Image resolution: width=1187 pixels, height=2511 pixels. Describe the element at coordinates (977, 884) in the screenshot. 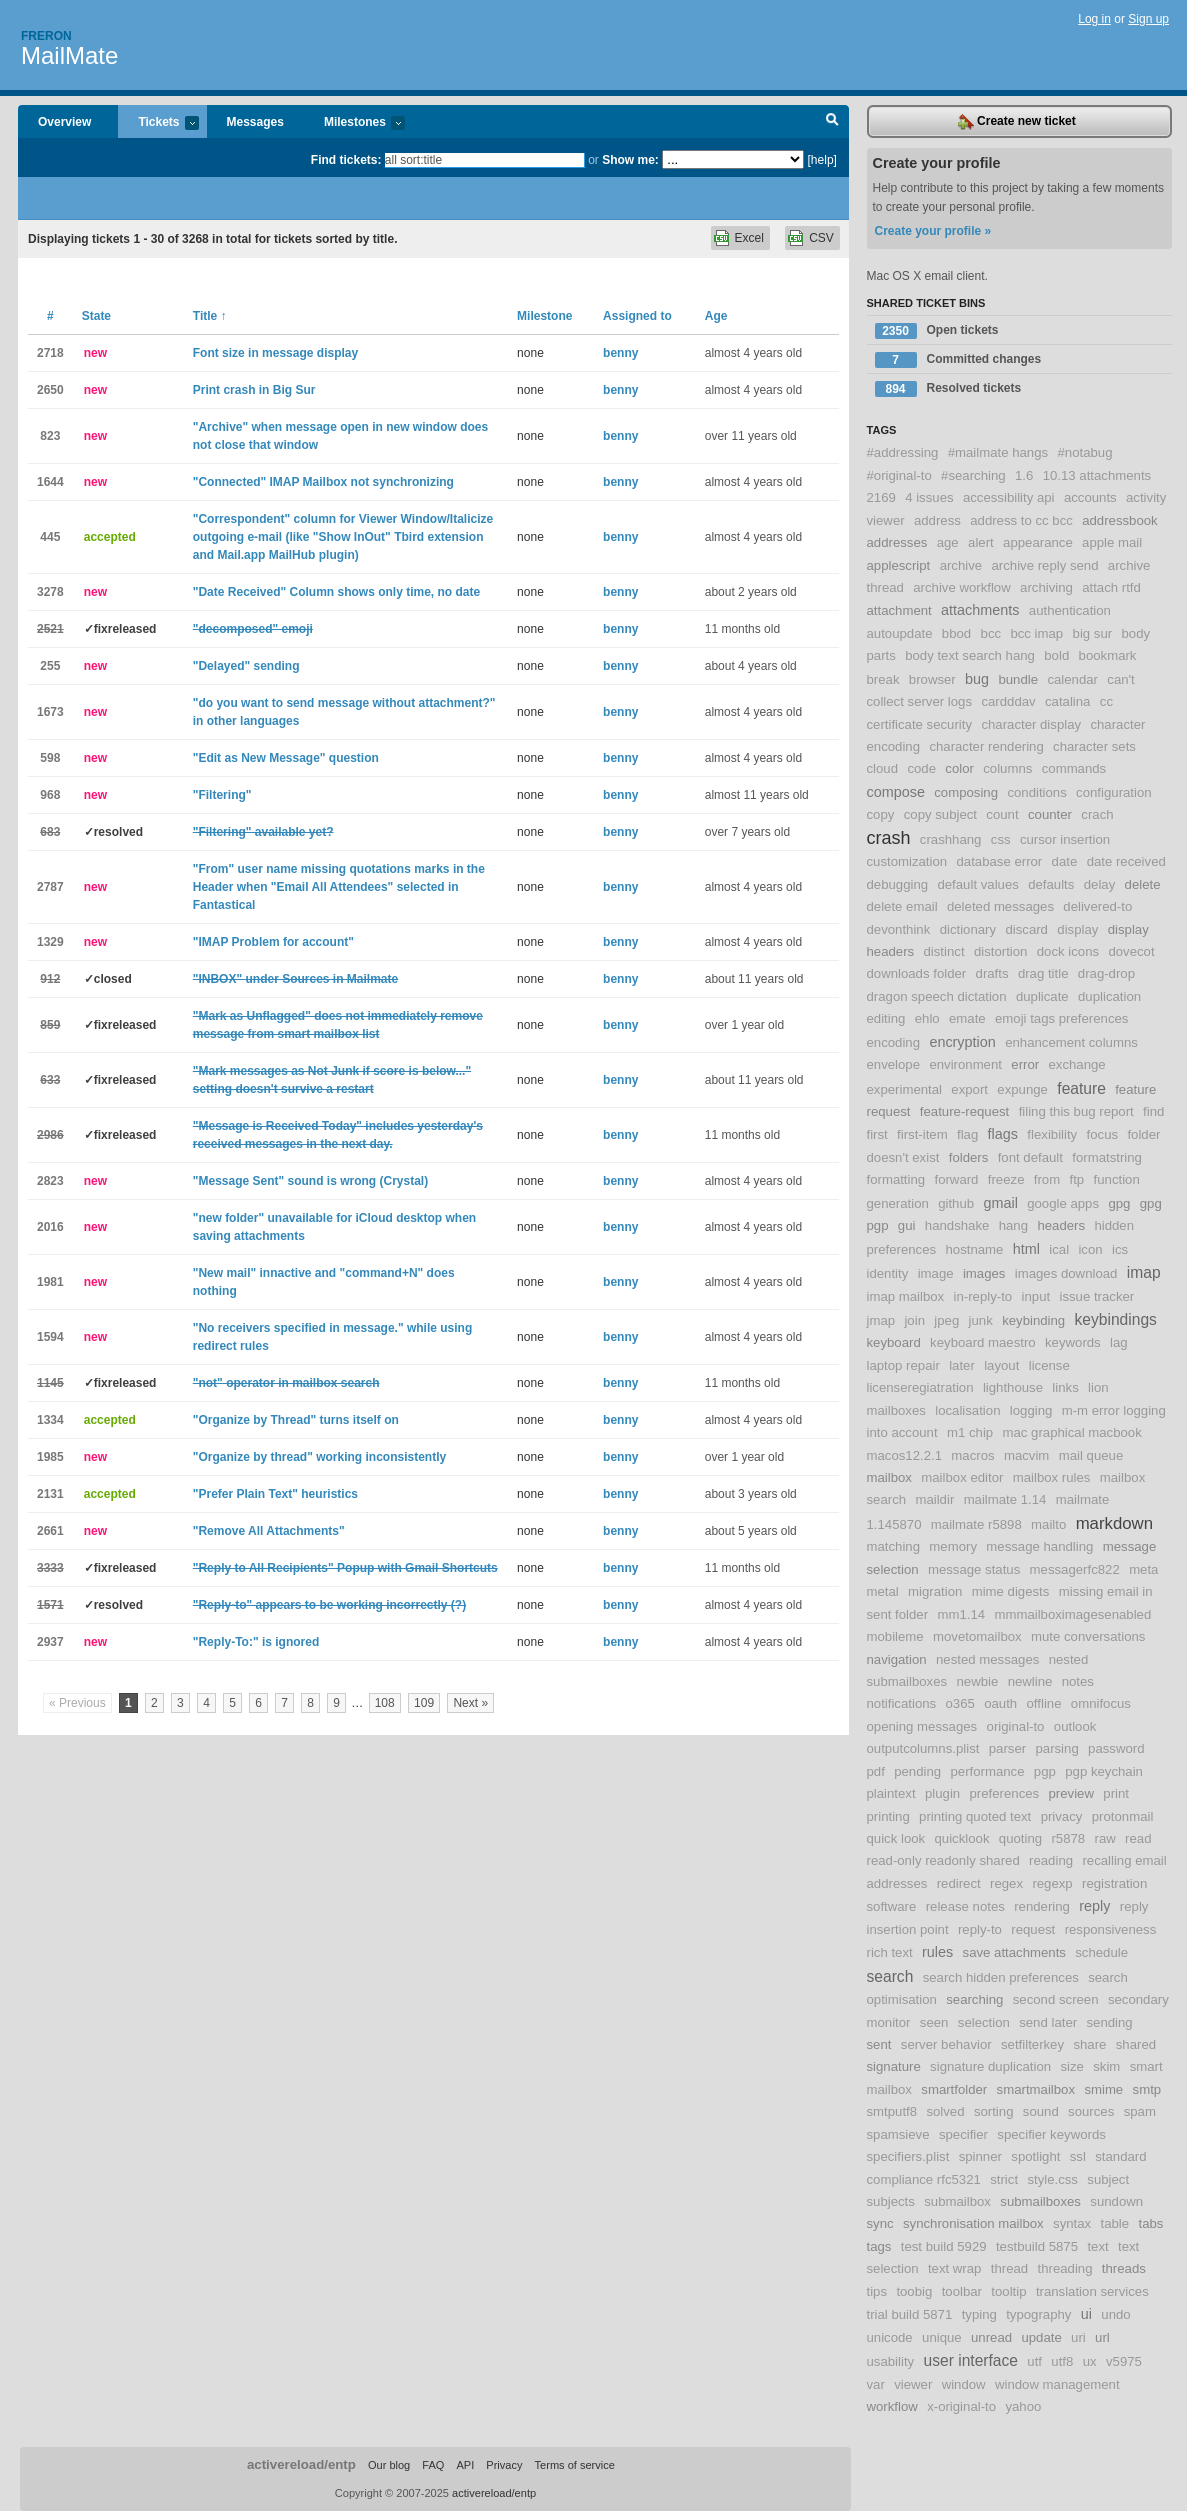

I see `default values` at that location.